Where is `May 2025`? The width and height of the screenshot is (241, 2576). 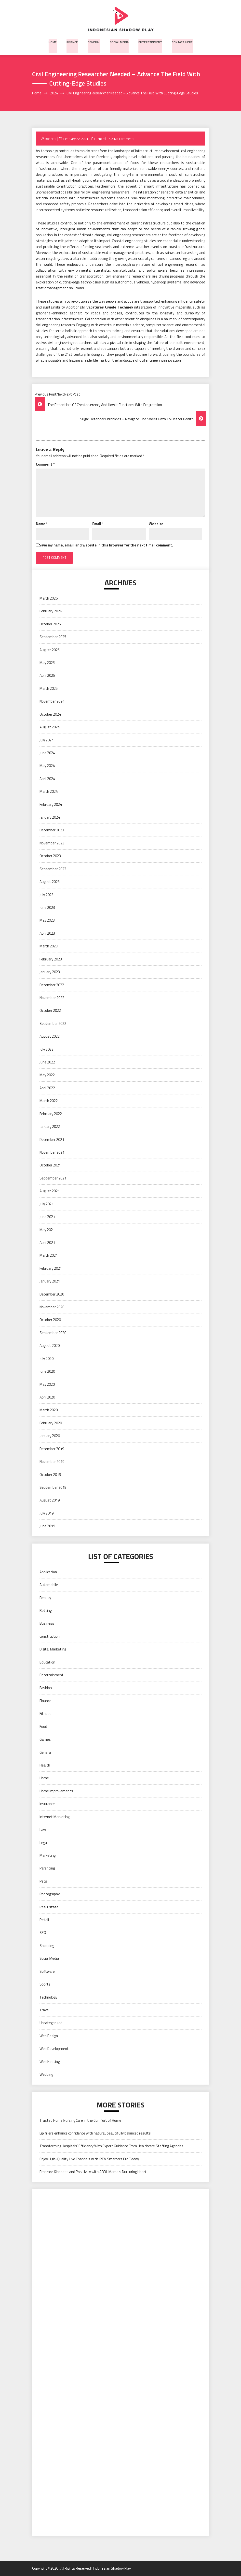 May 2025 is located at coordinates (47, 663).